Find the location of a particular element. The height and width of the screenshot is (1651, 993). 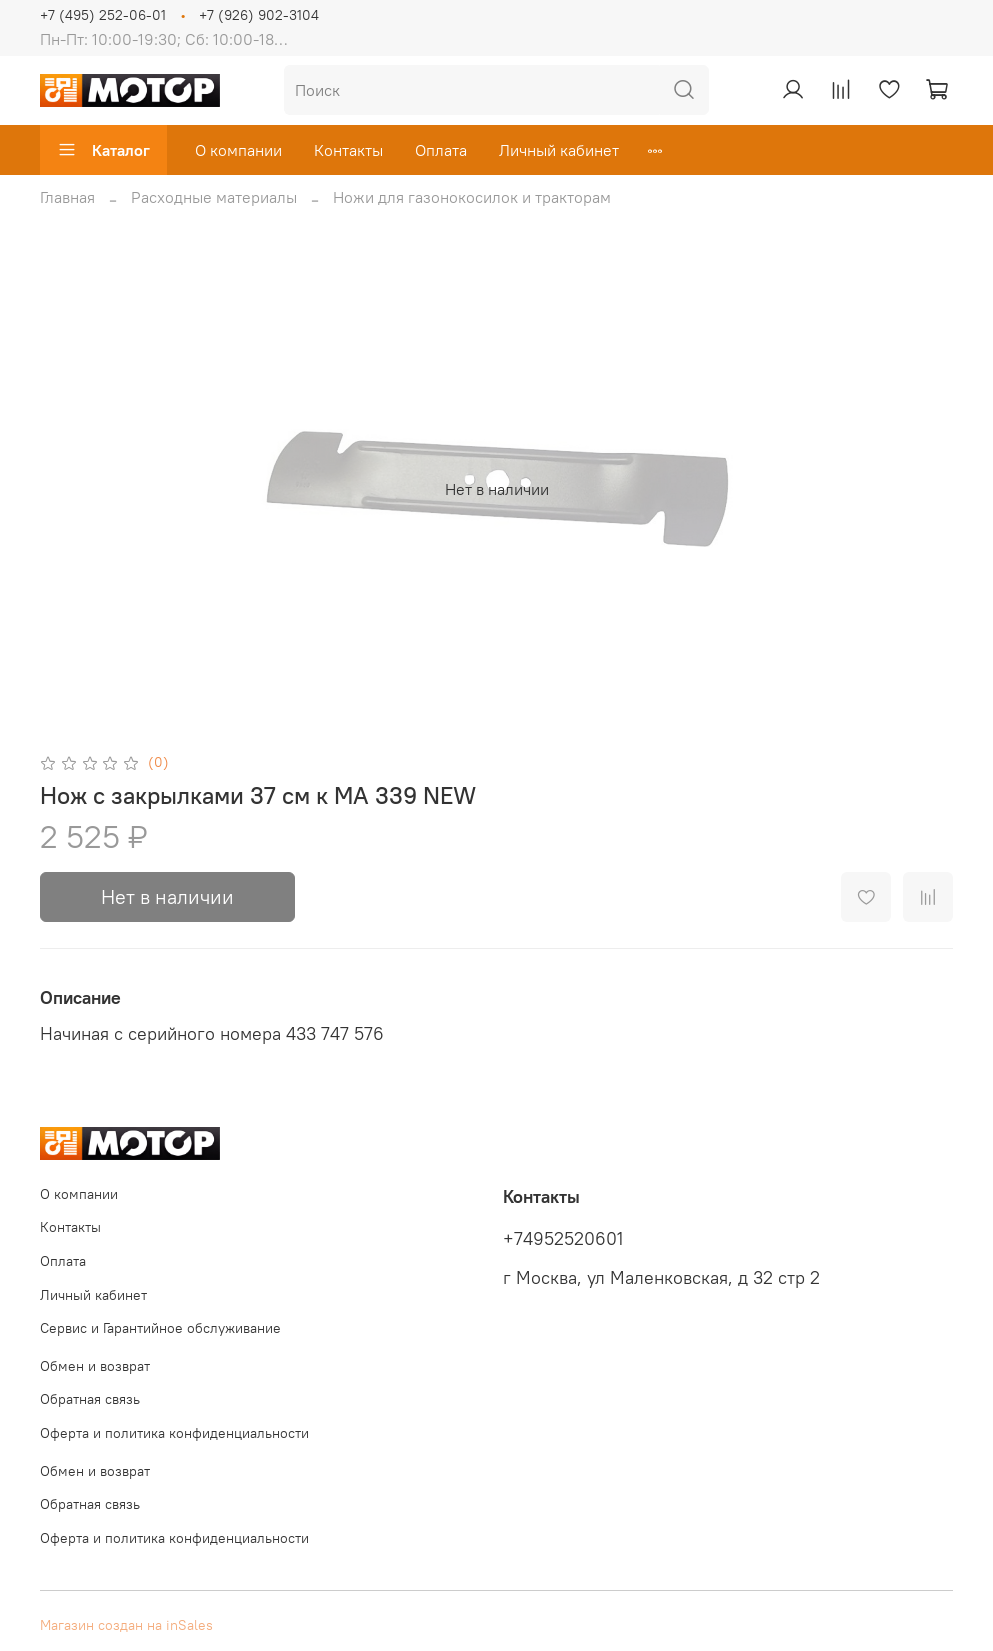

О компании is located at coordinates (238, 150).